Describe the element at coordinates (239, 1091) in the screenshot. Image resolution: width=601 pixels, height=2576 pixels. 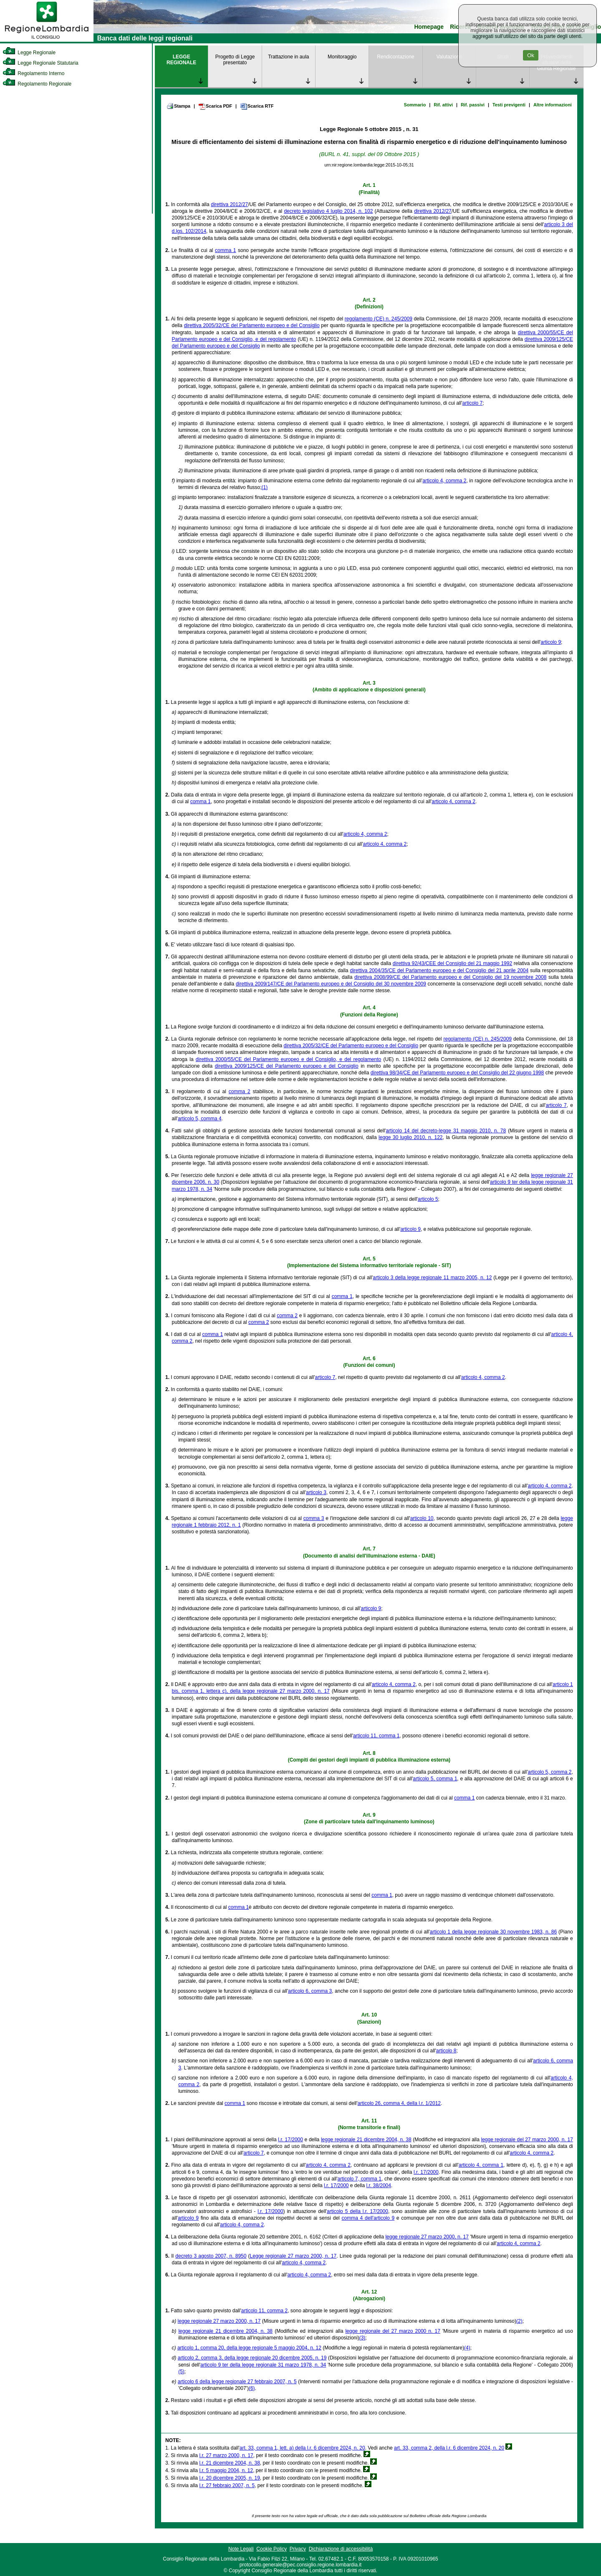
I see `comma 2` at that location.